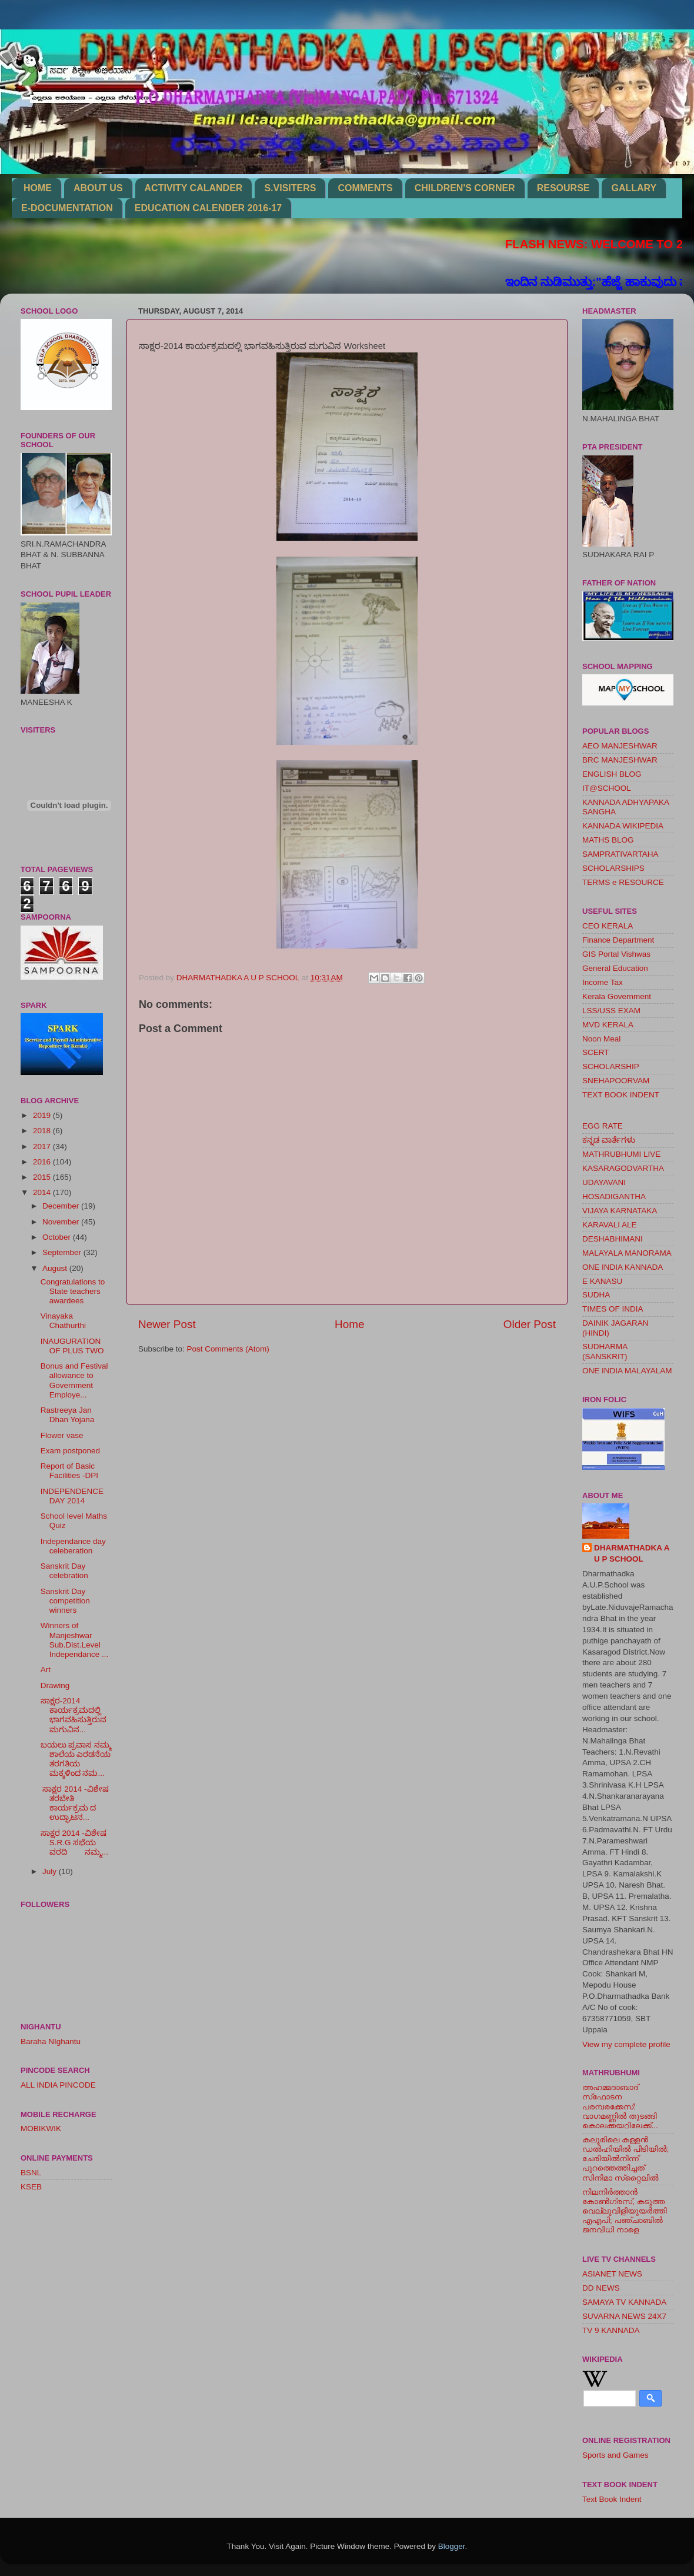 The image size is (694, 2576). I want to click on ಸಾಕ್ಷರ 2014 -ವಿಶೇಷ ತರಬೇತಿ ಕಾರ್ಯಕ್ರಮ ದ ಉದ್ಘಾಟನ..., so click(75, 1803).